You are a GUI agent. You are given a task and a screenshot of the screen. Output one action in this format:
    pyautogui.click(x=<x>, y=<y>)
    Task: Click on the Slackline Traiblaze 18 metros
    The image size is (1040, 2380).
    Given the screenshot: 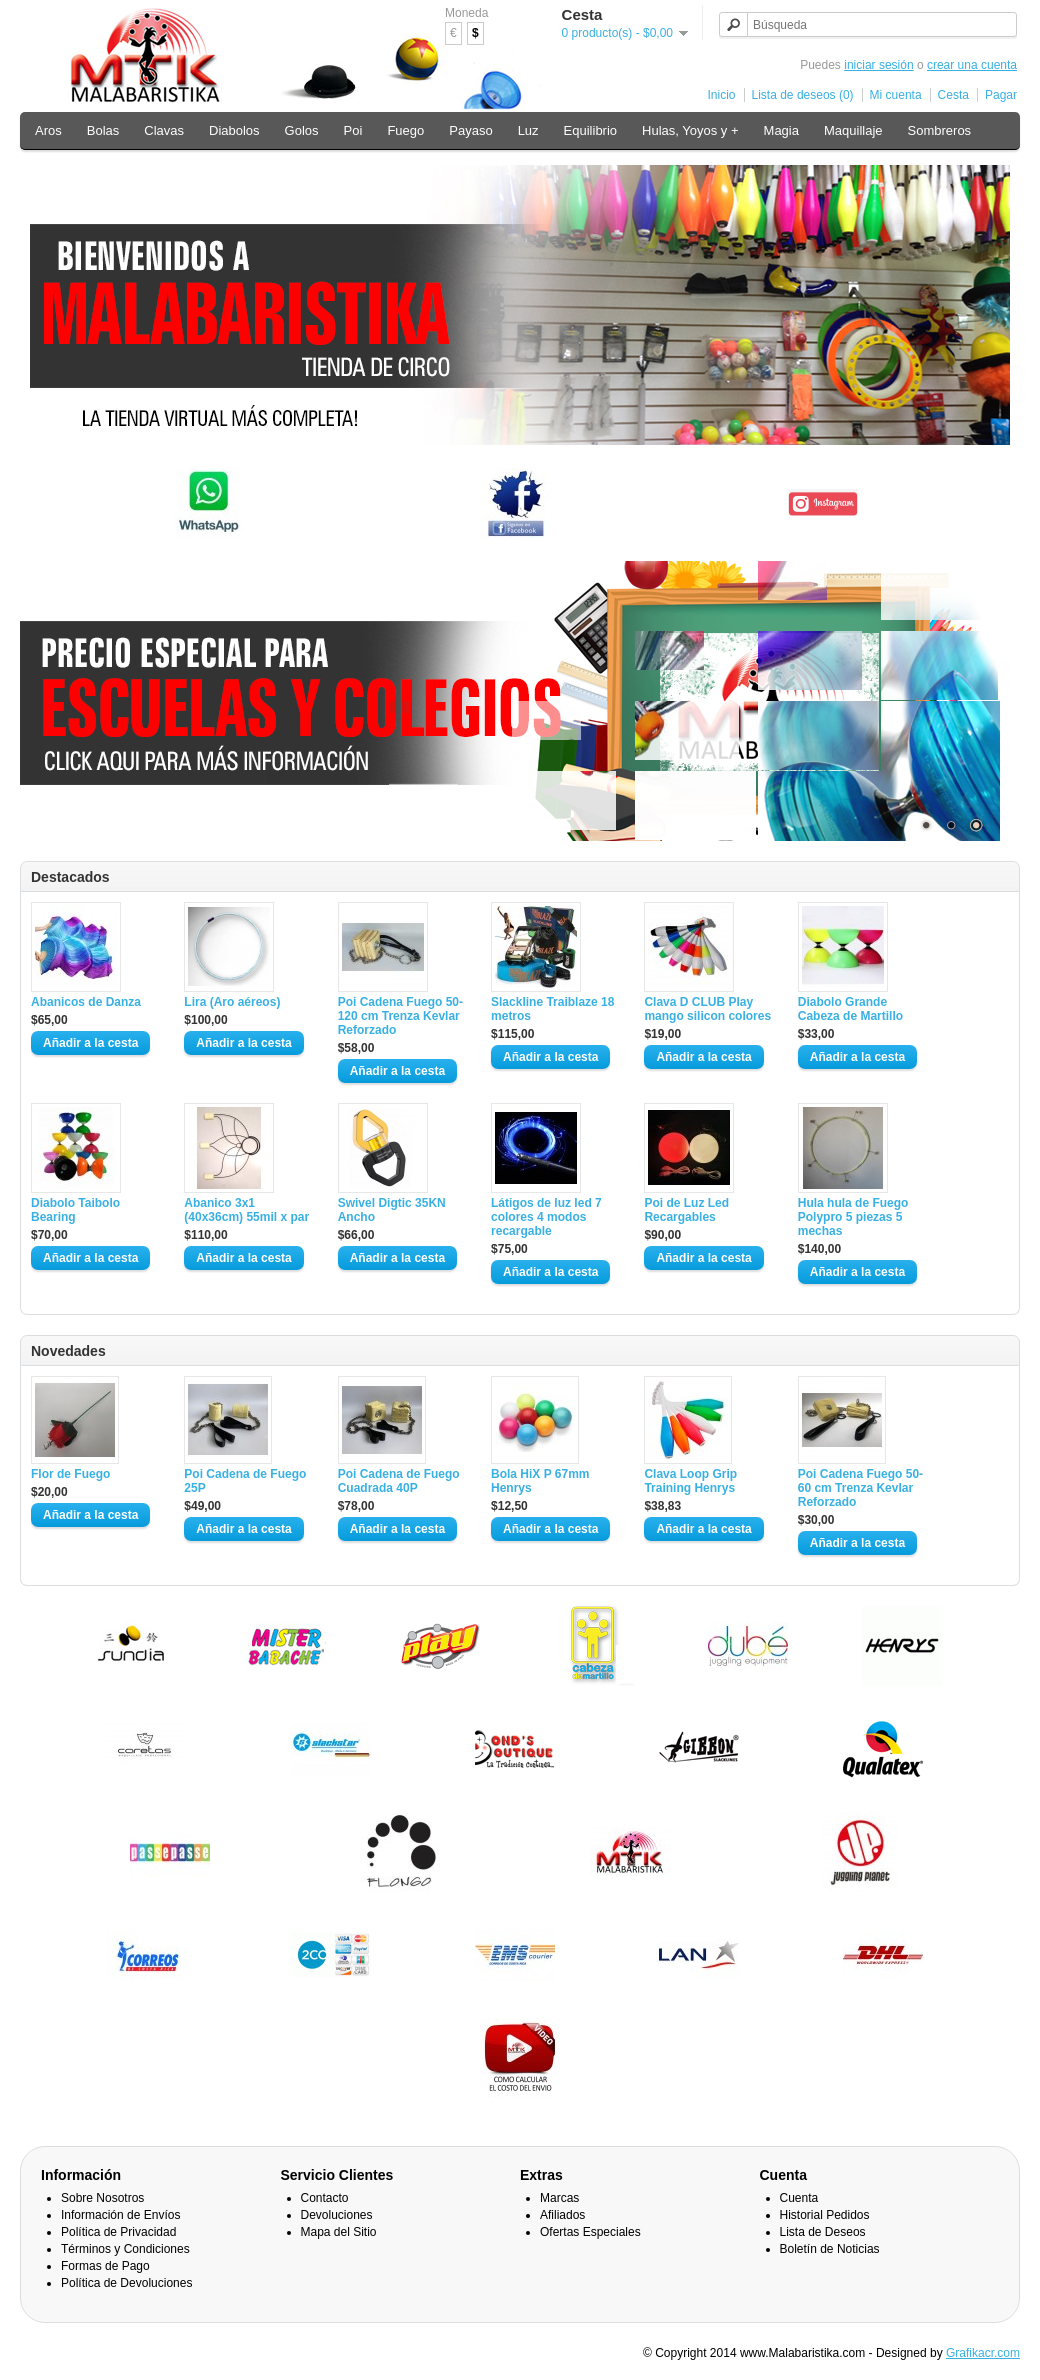 What is the action you would take?
    pyautogui.click(x=552, y=1009)
    